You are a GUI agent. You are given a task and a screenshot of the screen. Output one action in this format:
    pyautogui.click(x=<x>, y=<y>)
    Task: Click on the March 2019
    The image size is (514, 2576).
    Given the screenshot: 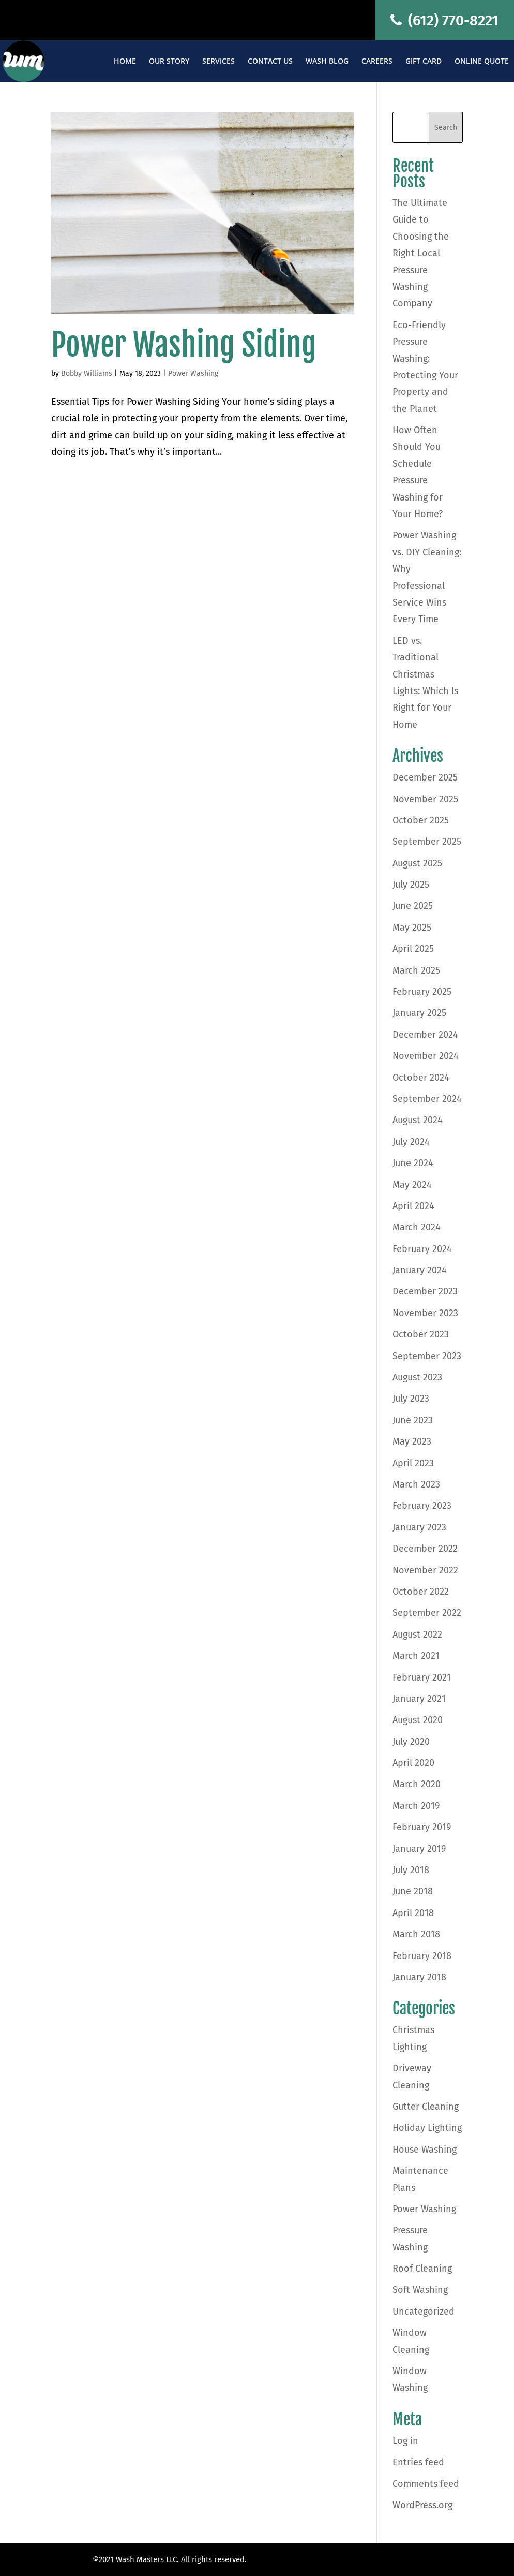 What is the action you would take?
    pyautogui.click(x=416, y=1806)
    